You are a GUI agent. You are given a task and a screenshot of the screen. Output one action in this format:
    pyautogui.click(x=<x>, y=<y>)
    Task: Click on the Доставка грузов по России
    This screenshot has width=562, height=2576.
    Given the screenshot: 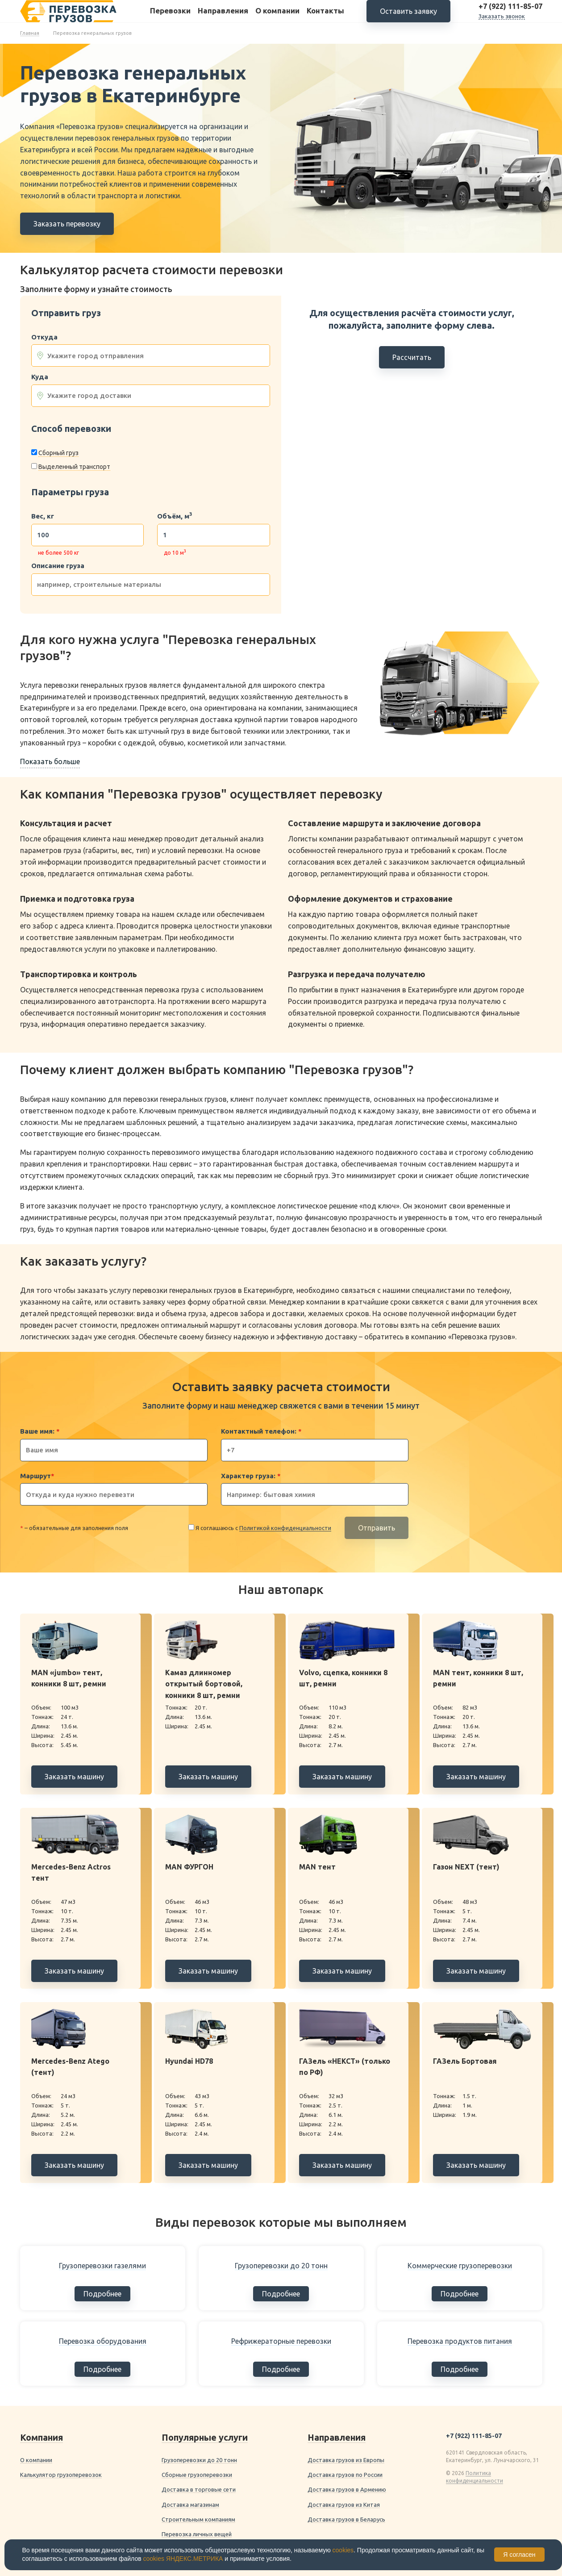 What is the action you would take?
    pyautogui.click(x=345, y=2474)
    